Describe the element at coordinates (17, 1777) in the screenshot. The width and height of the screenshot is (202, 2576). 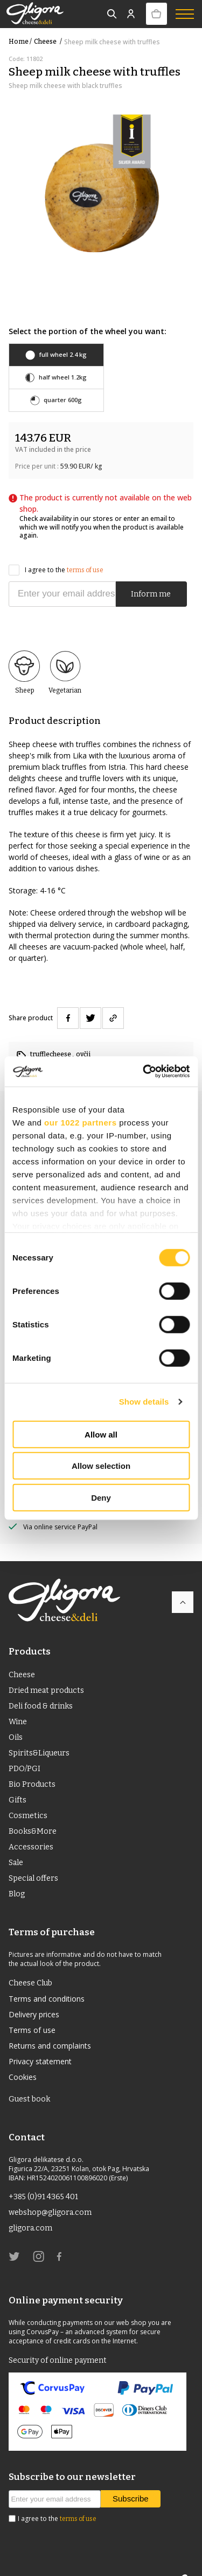
I see `Gifts` at that location.